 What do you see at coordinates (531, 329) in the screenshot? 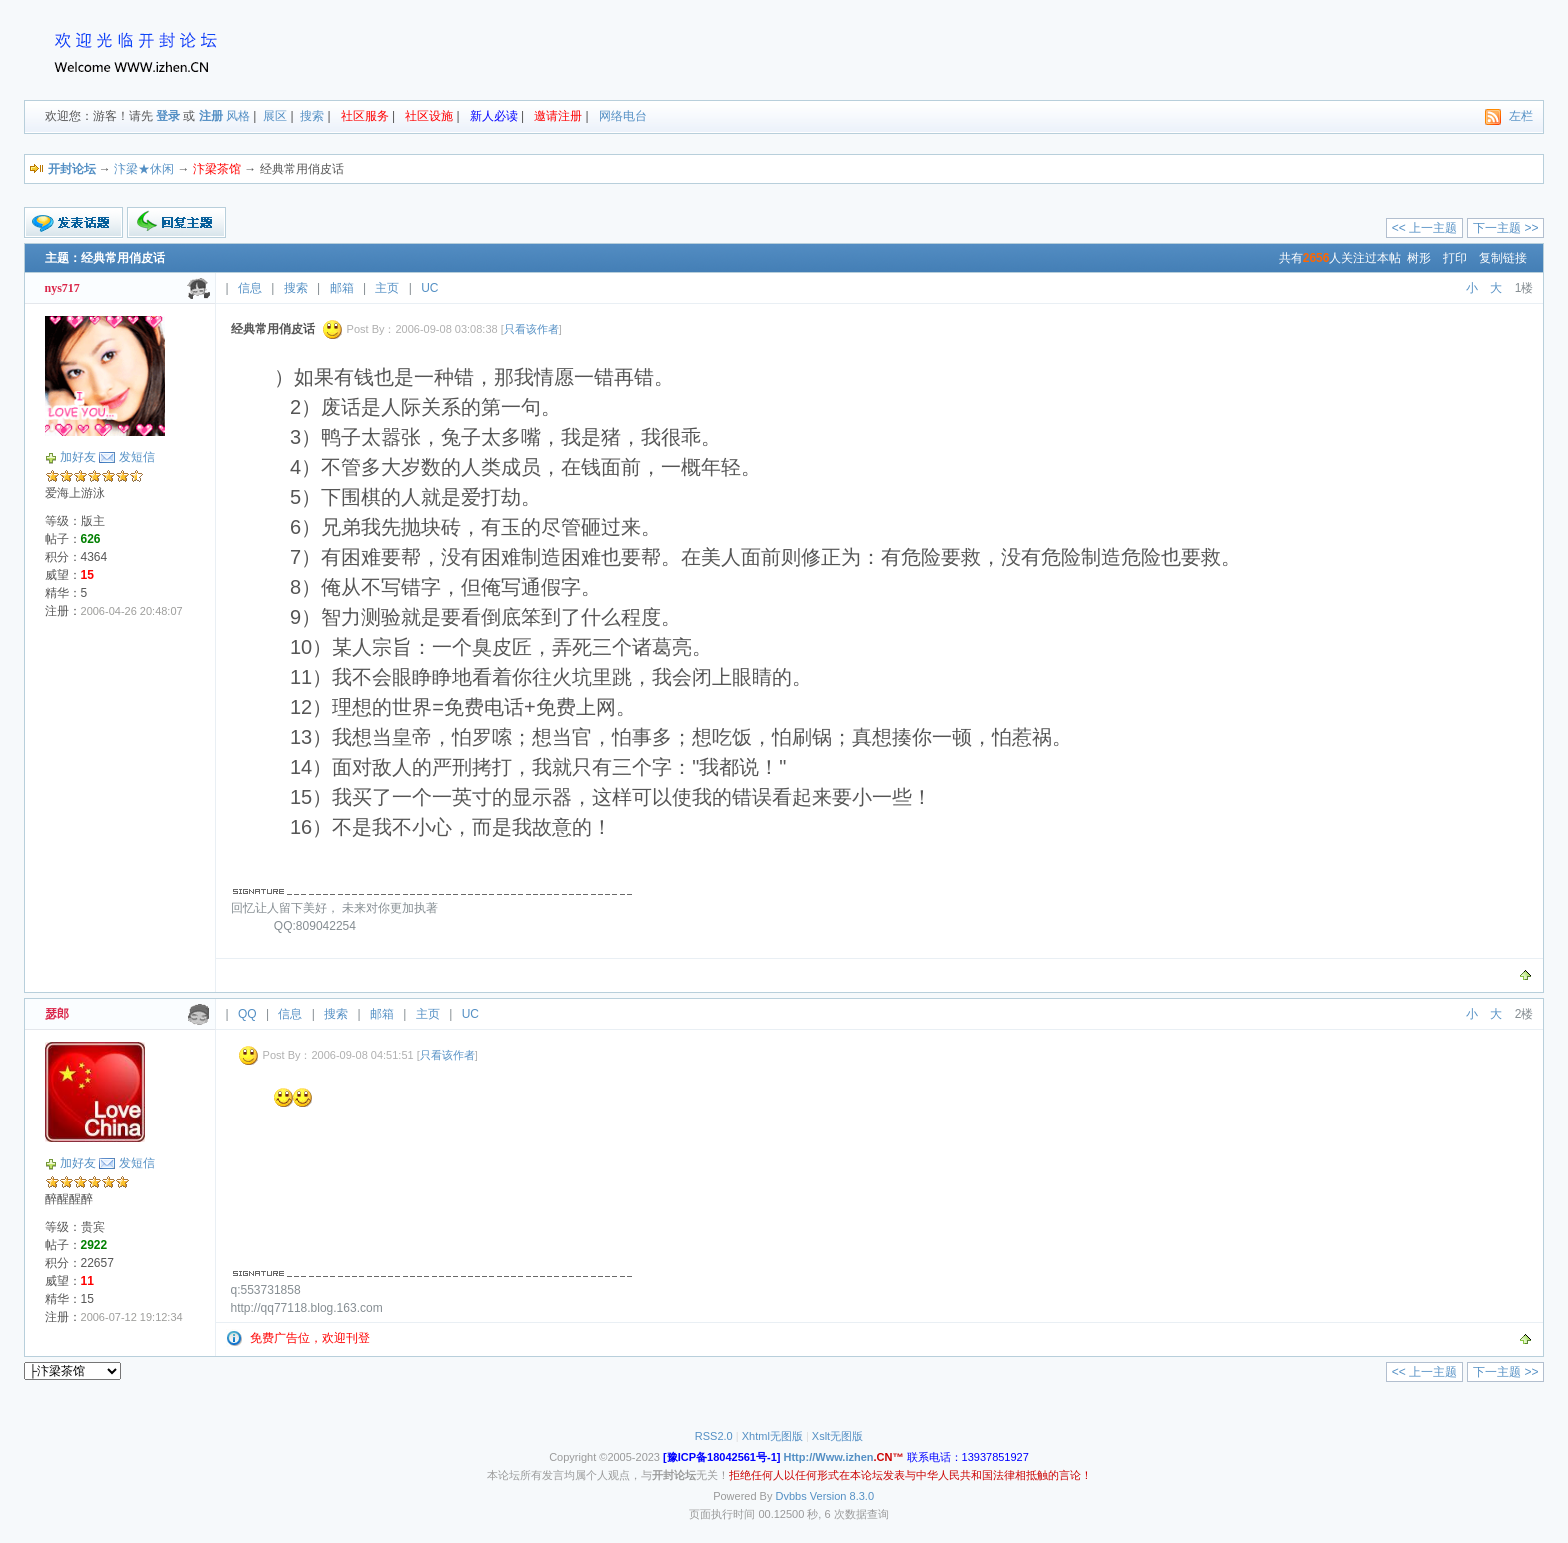
I see `只看该作者` at bounding box center [531, 329].